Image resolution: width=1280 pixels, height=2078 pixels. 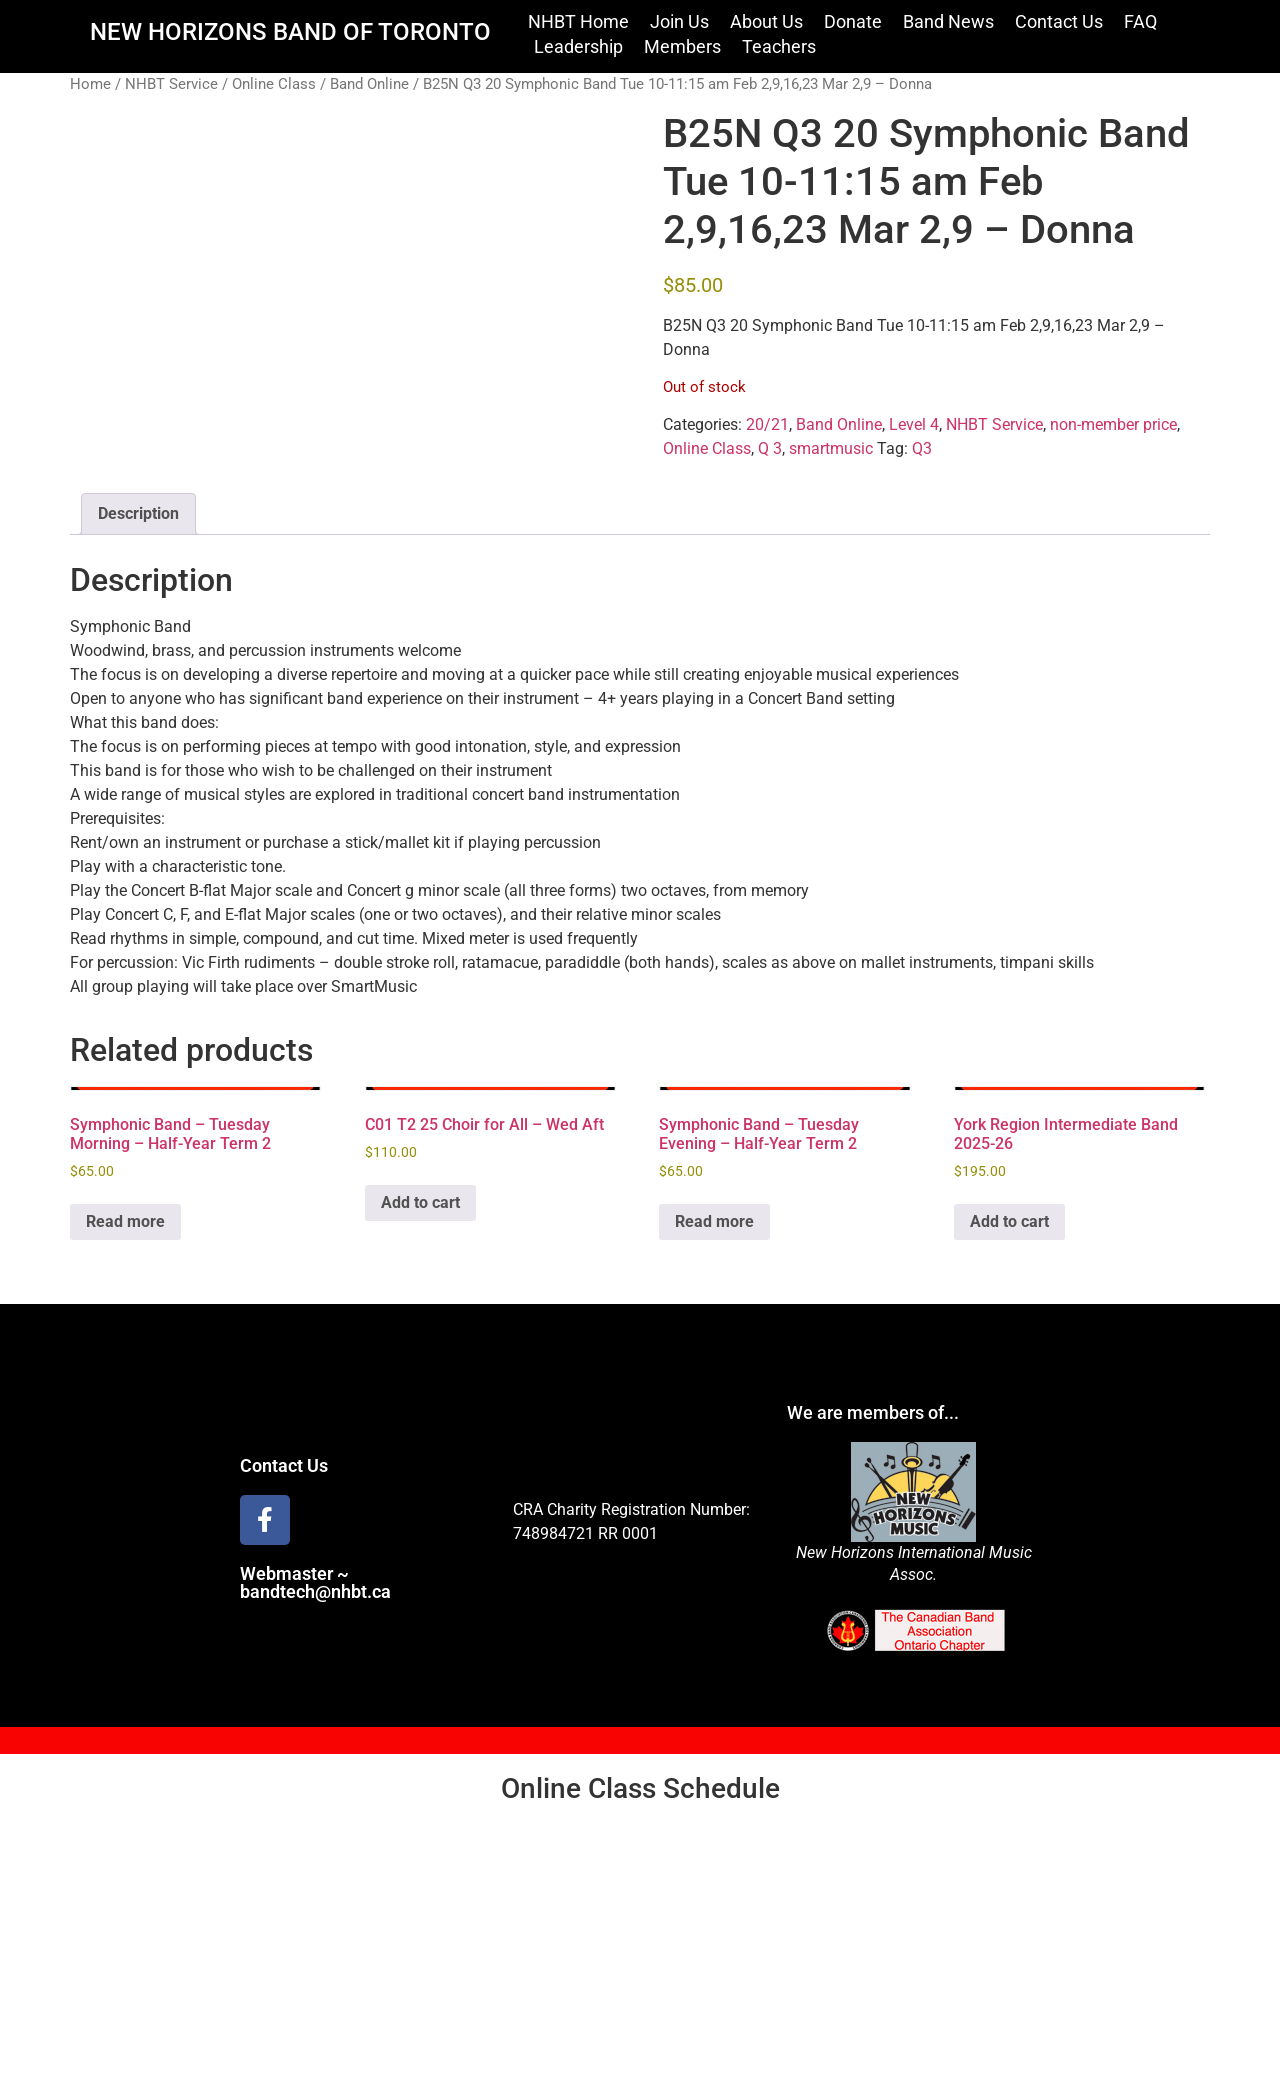 I want to click on non-member price, so click(x=1113, y=424).